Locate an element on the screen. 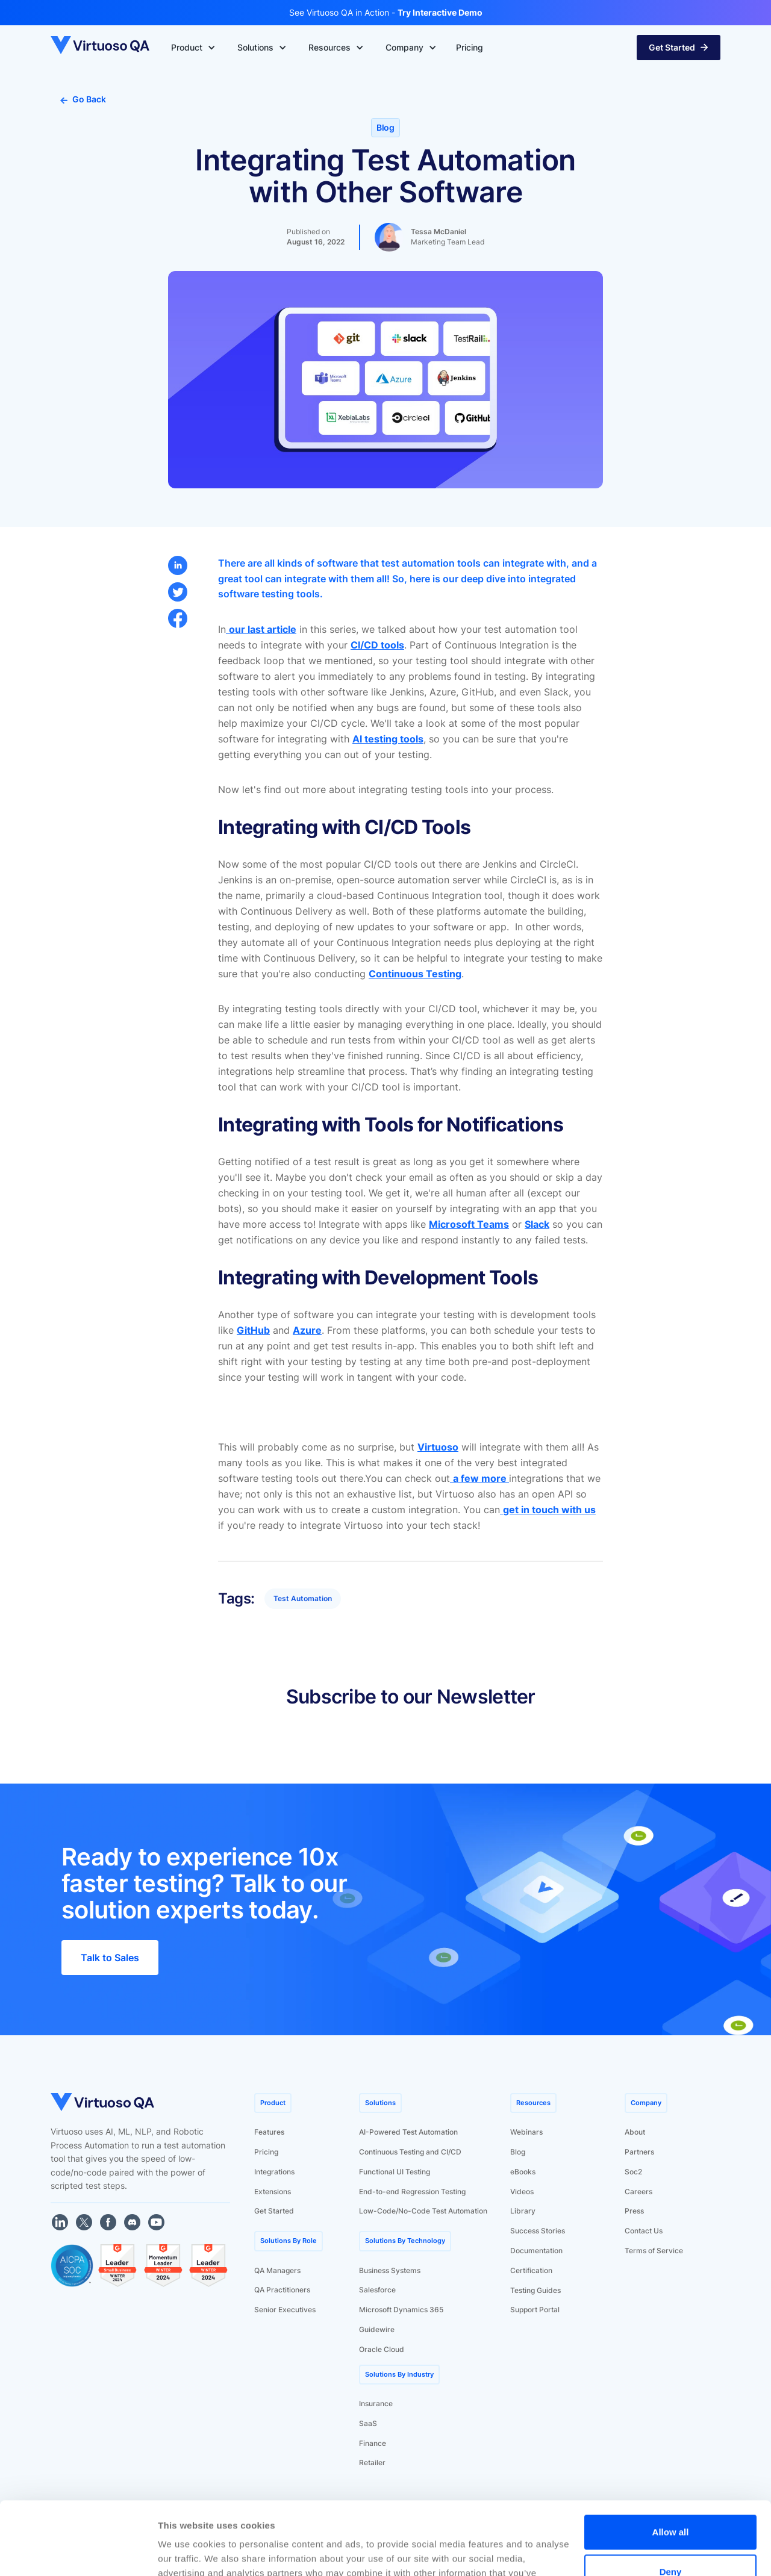  QA Practitioners is located at coordinates (282, 2289).